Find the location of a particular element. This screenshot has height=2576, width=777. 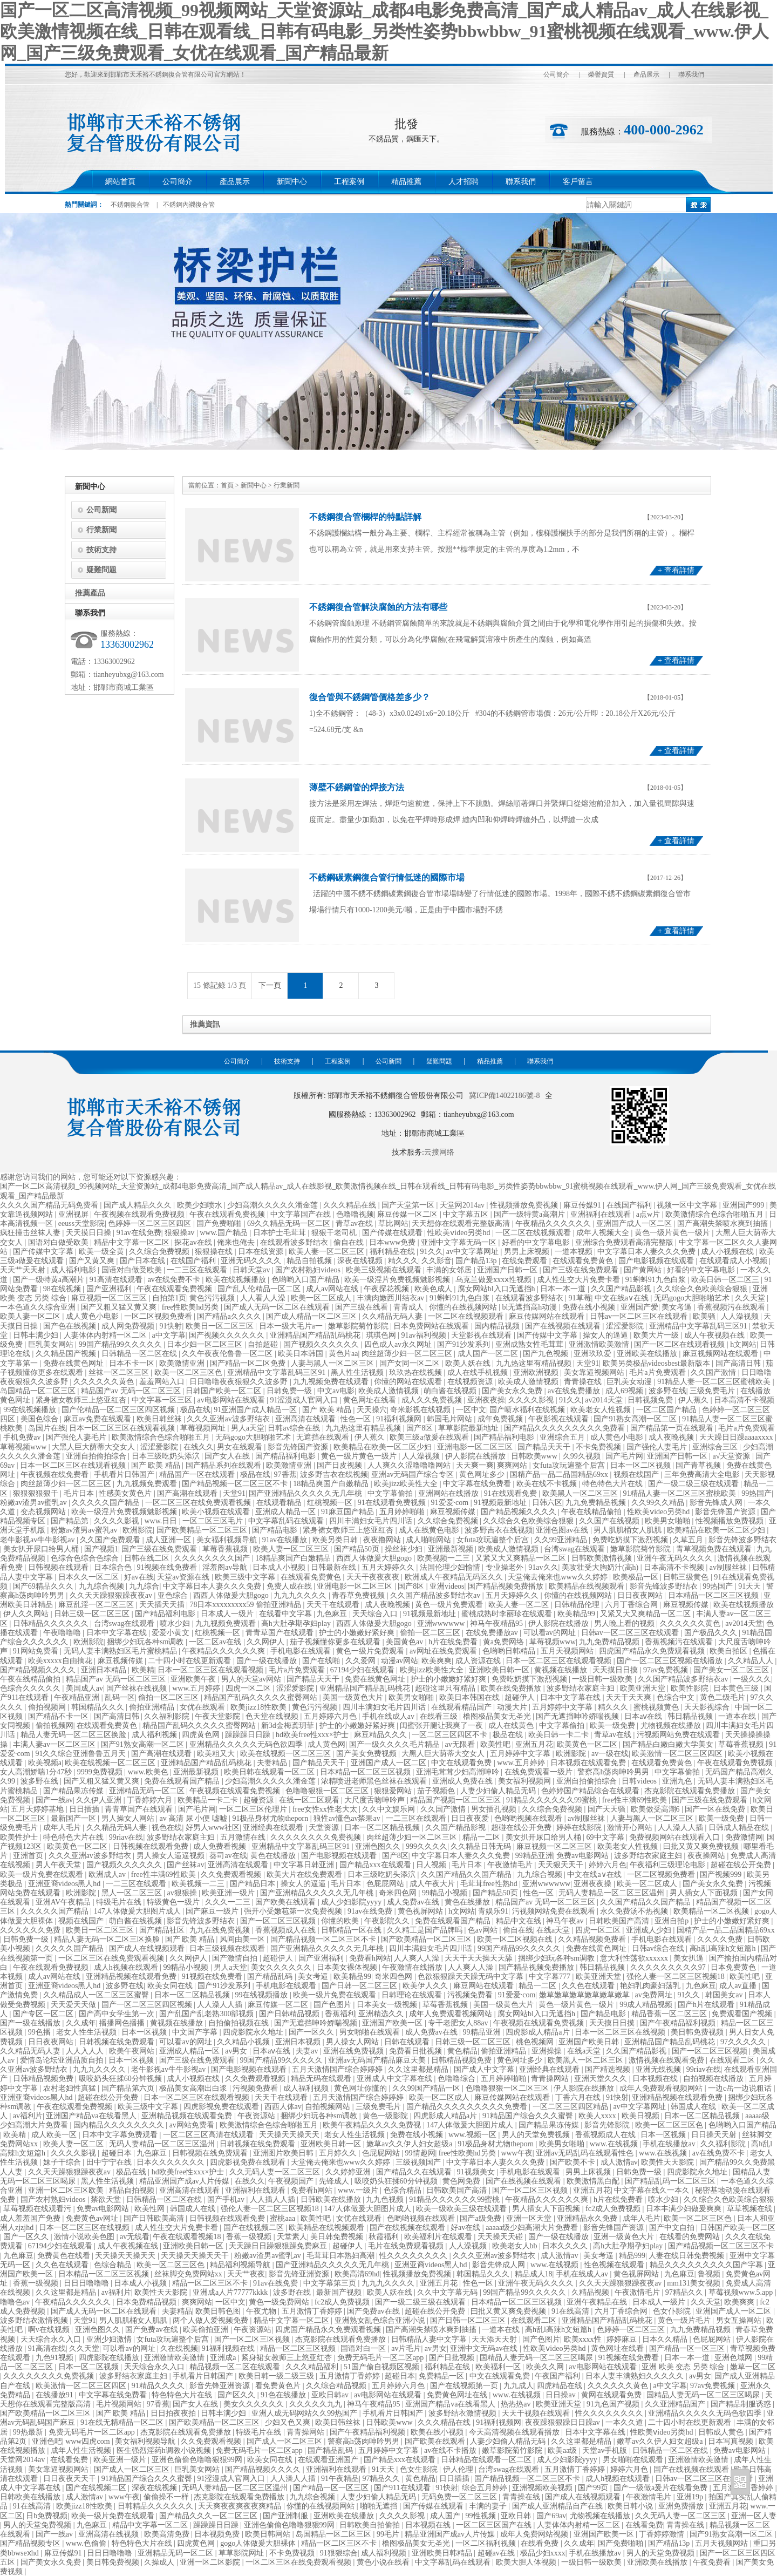

久操成人 is located at coordinates (160, 2562).